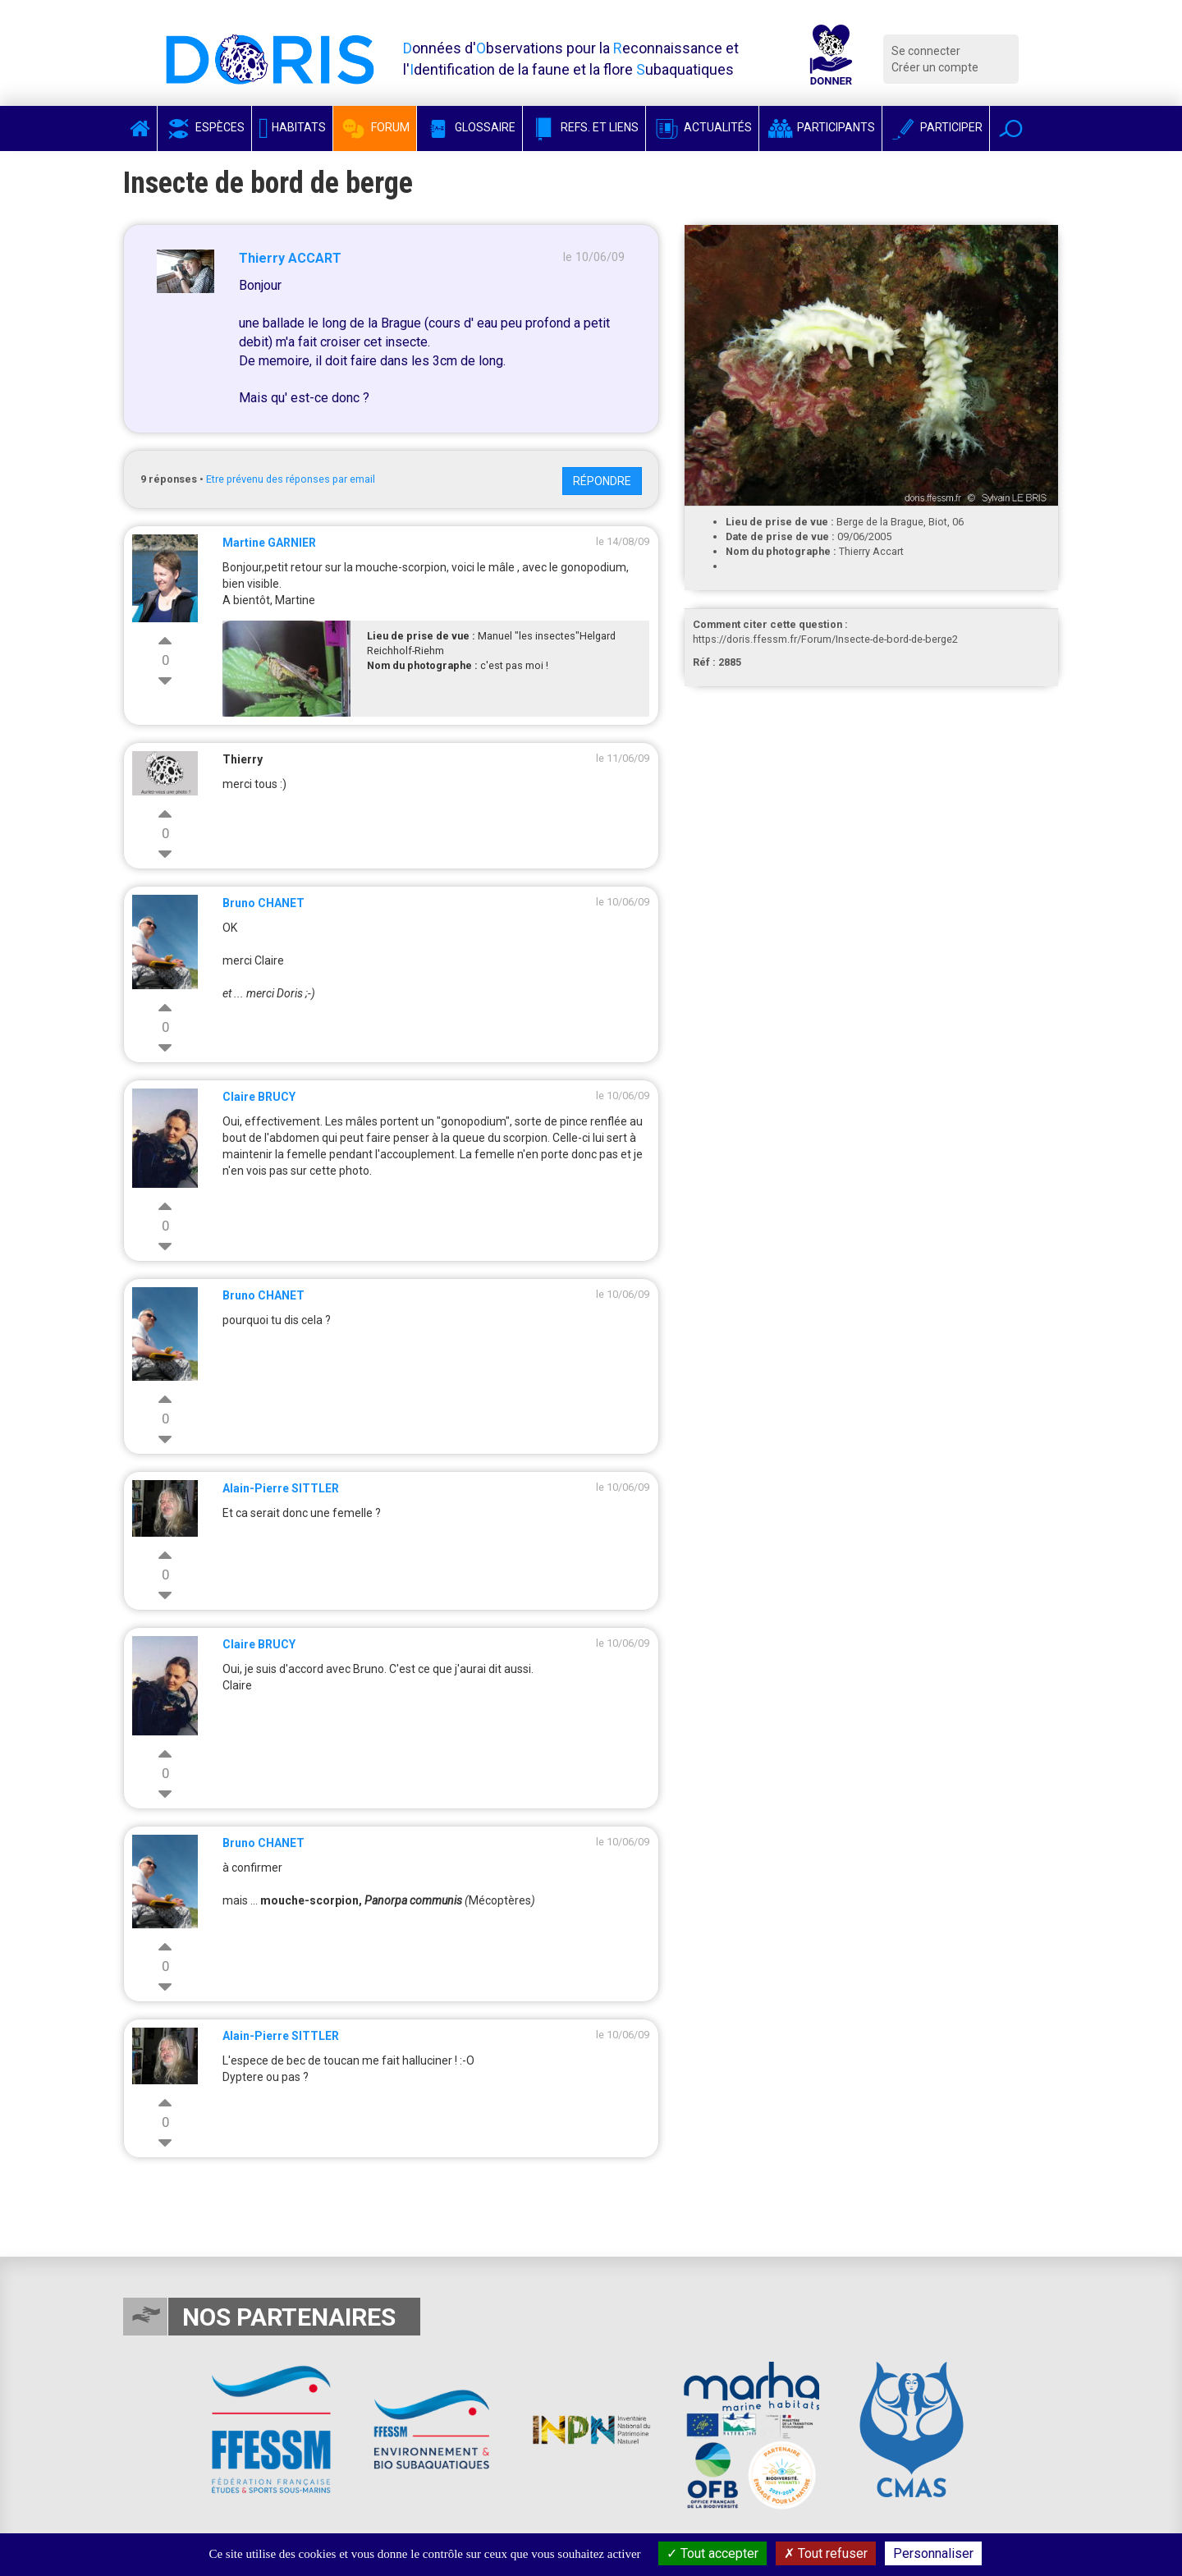 The image size is (1182, 2576). Describe the element at coordinates (469, 127) in the screenshot. I see `Glossaire` at that location.